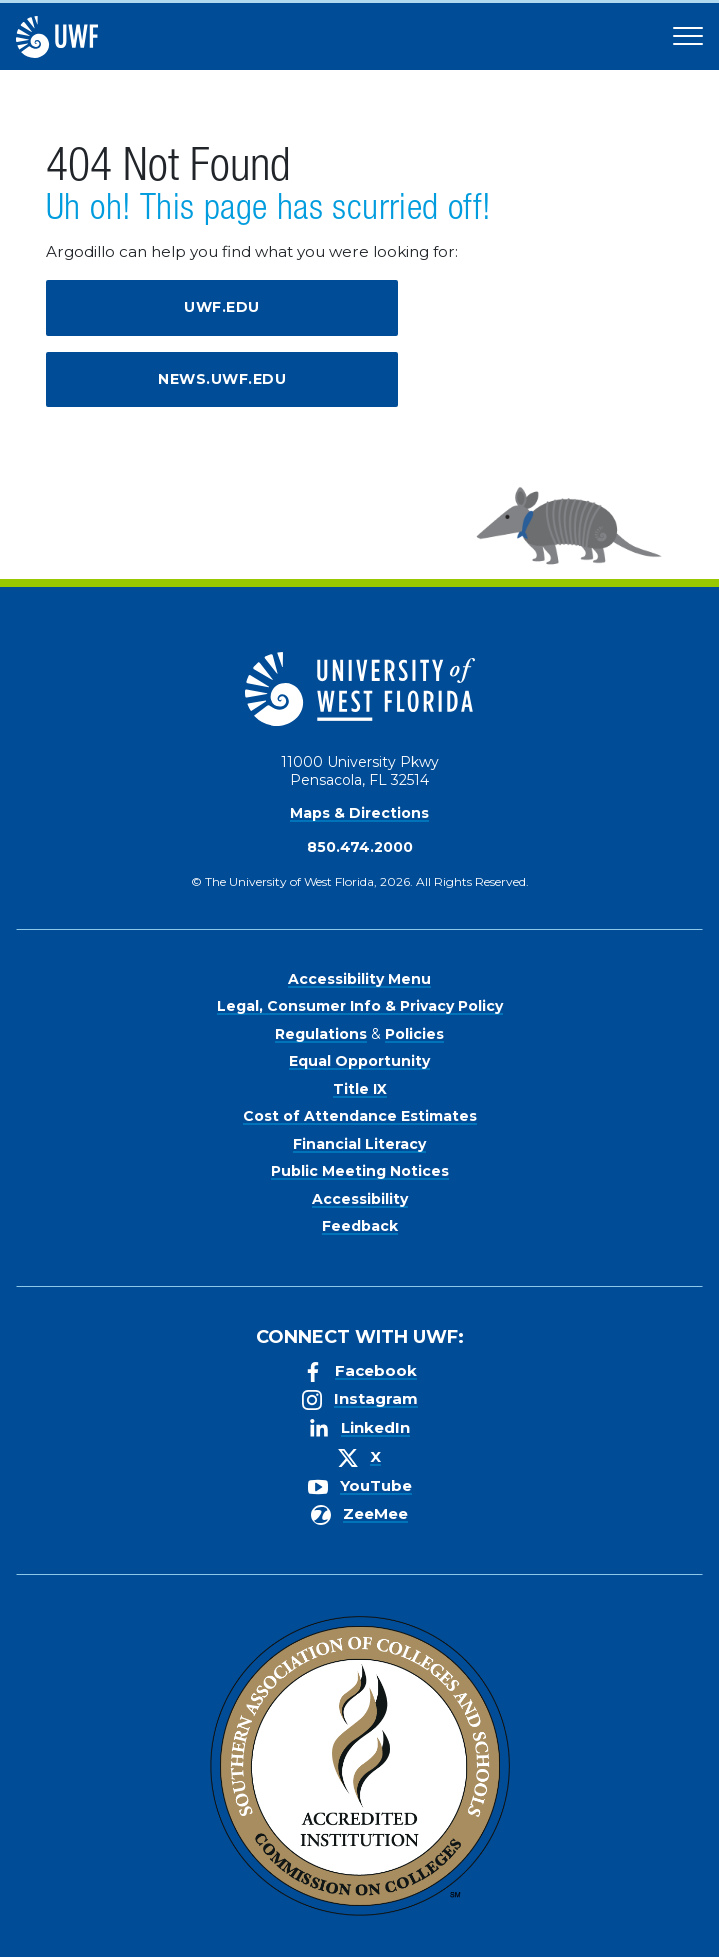  What do you see at coordinates (360, 1226) in the screenshot?
I see `Feedback` at bounding box center [360, 1226].